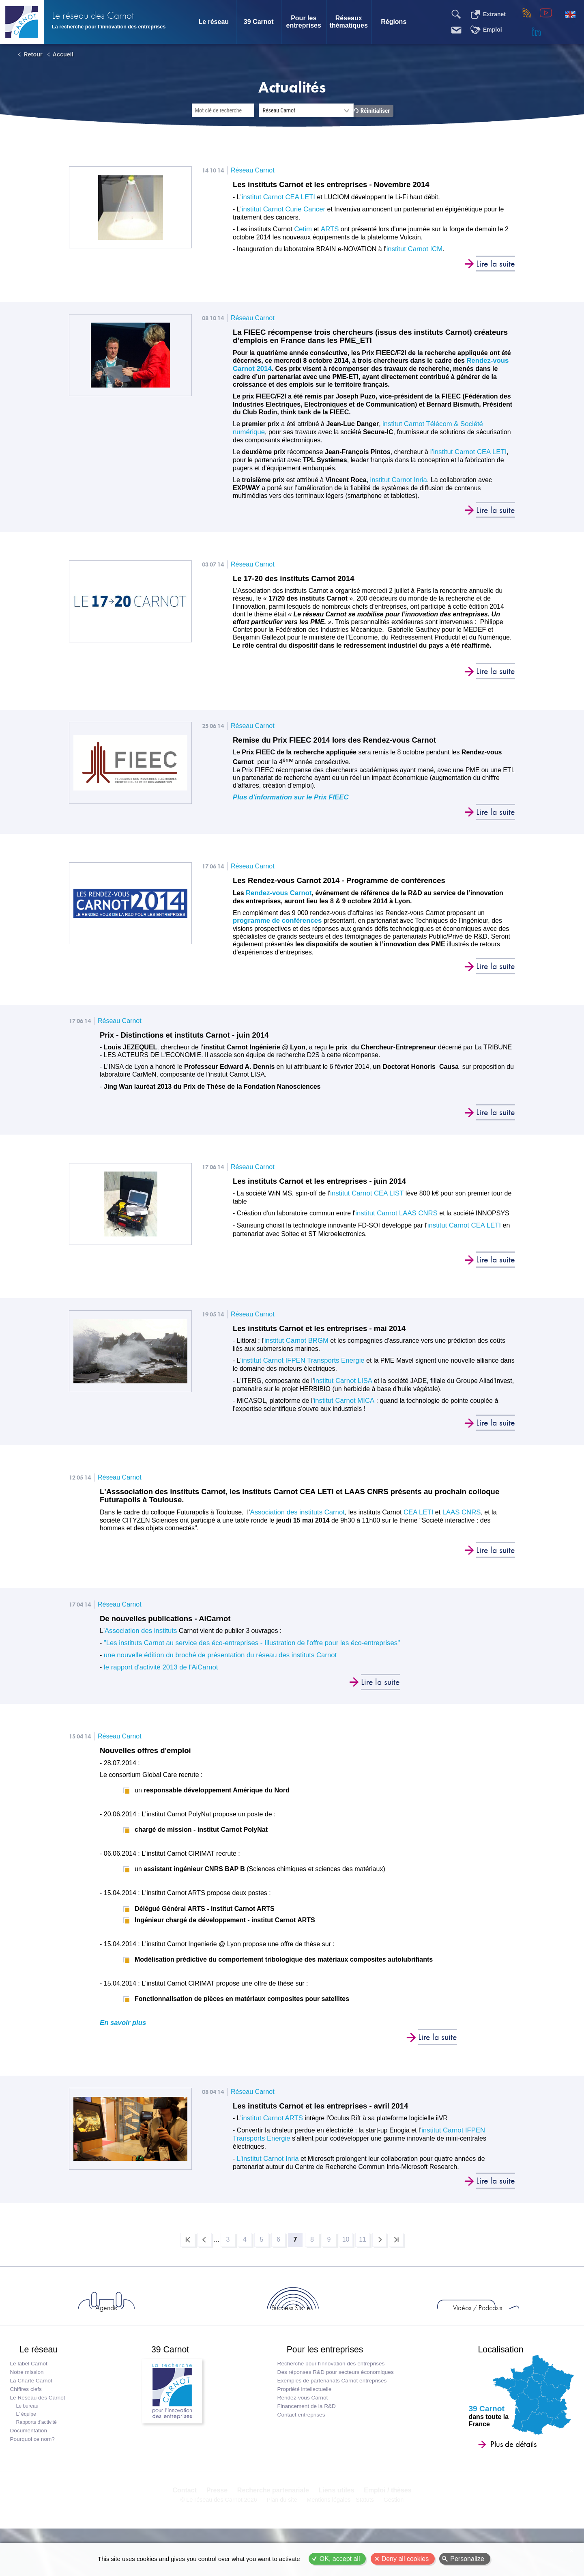 The height and width of the screenshot is (2576, 584). I want to click on Association des instituts Carnot, so click(295, 1517).